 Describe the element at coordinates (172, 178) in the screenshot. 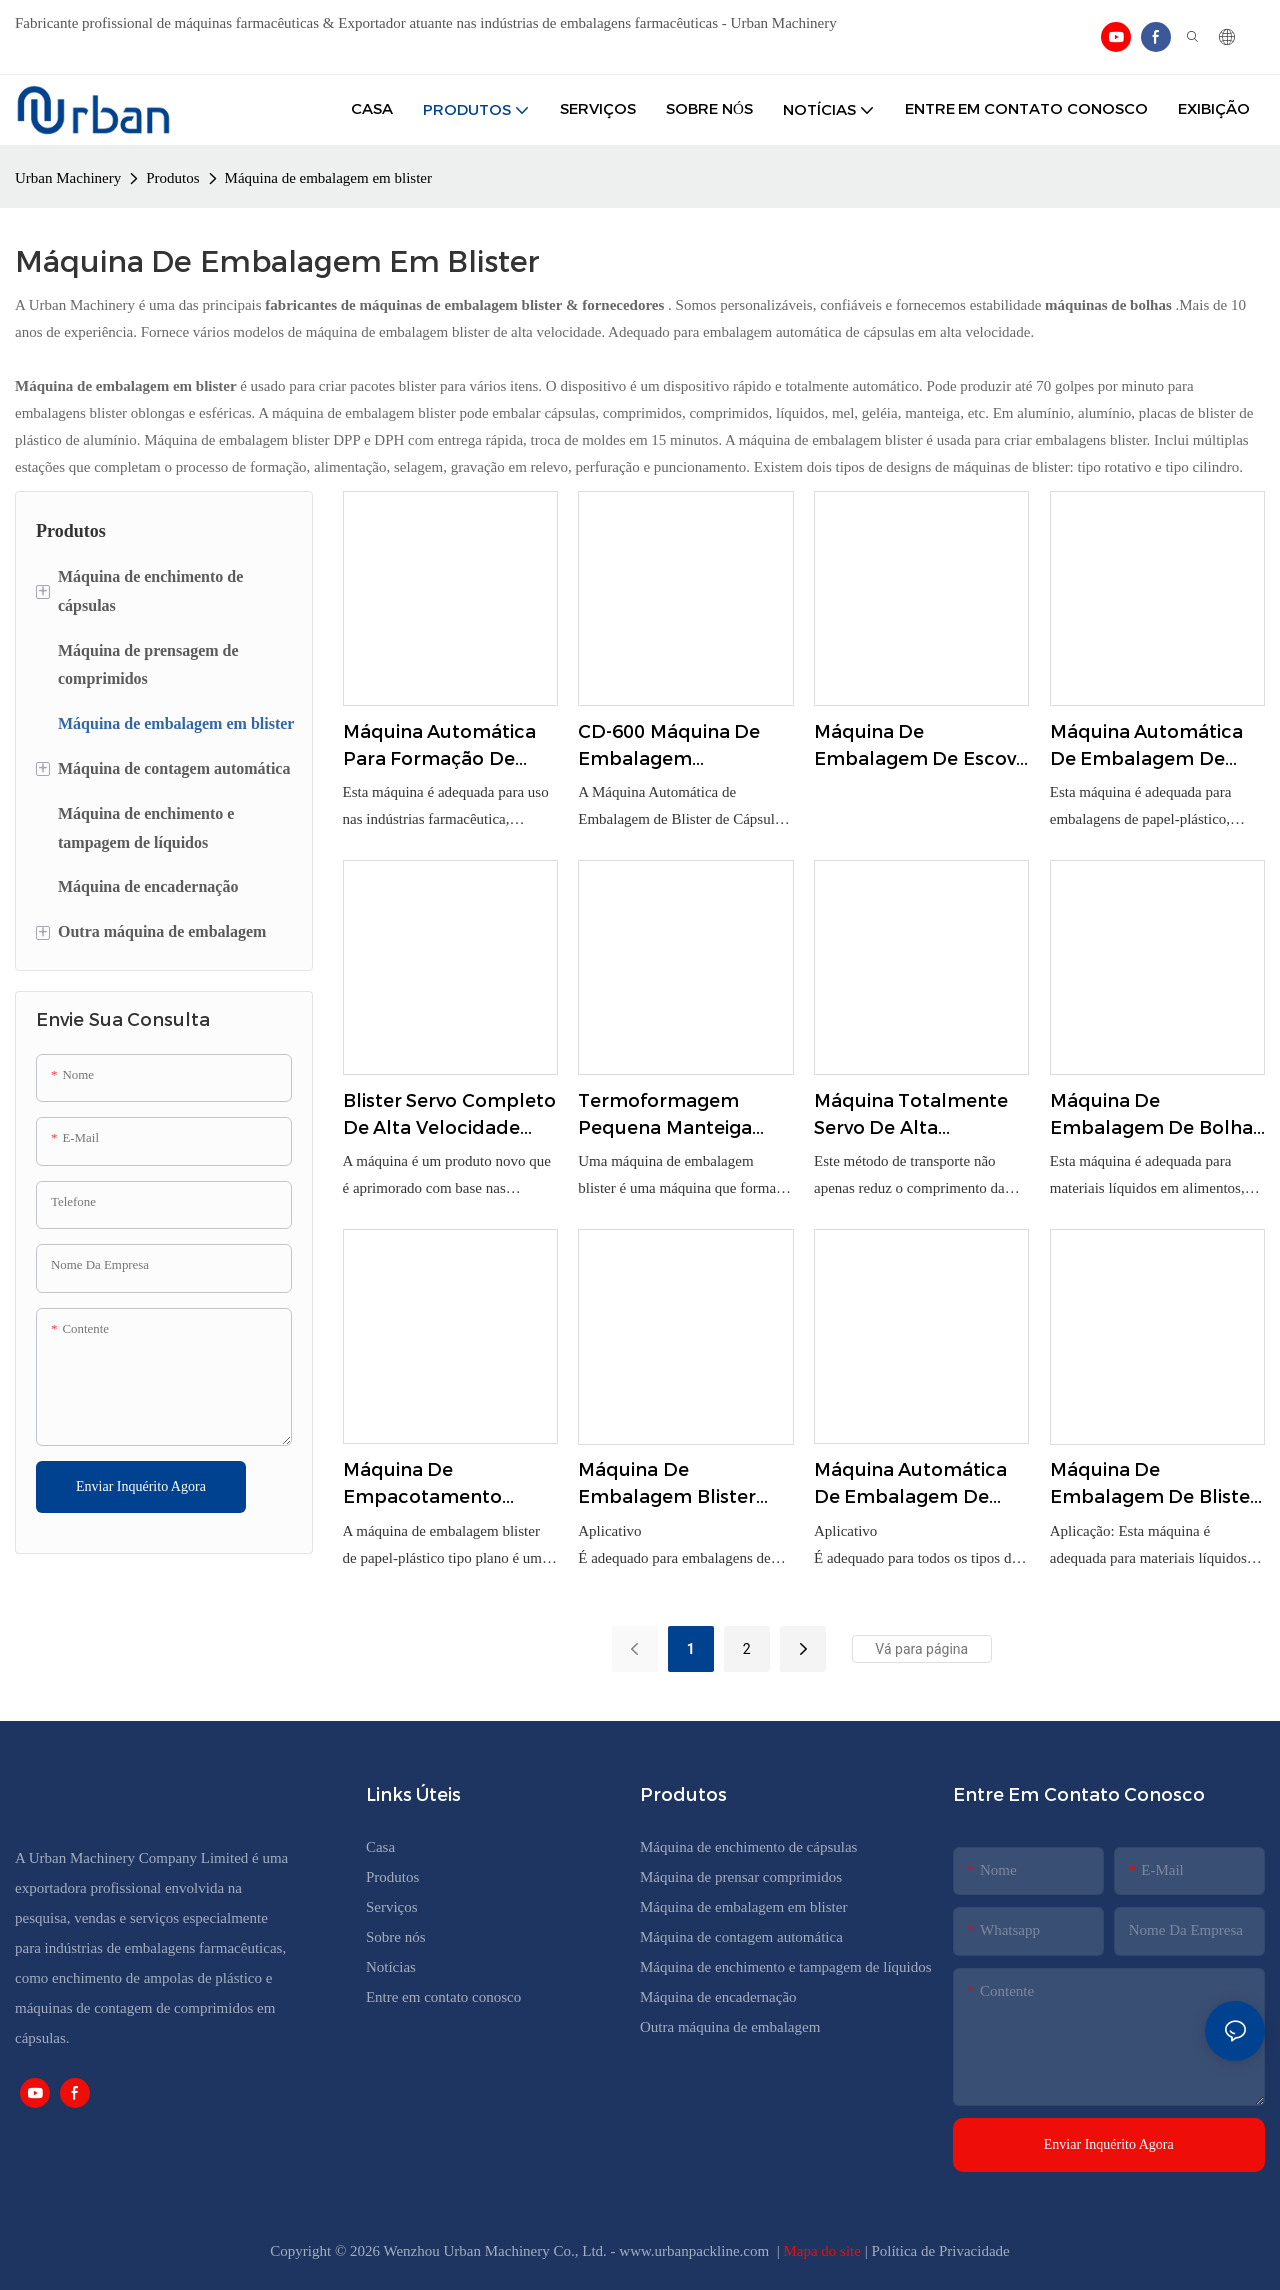

I see `Produtos` at that location.